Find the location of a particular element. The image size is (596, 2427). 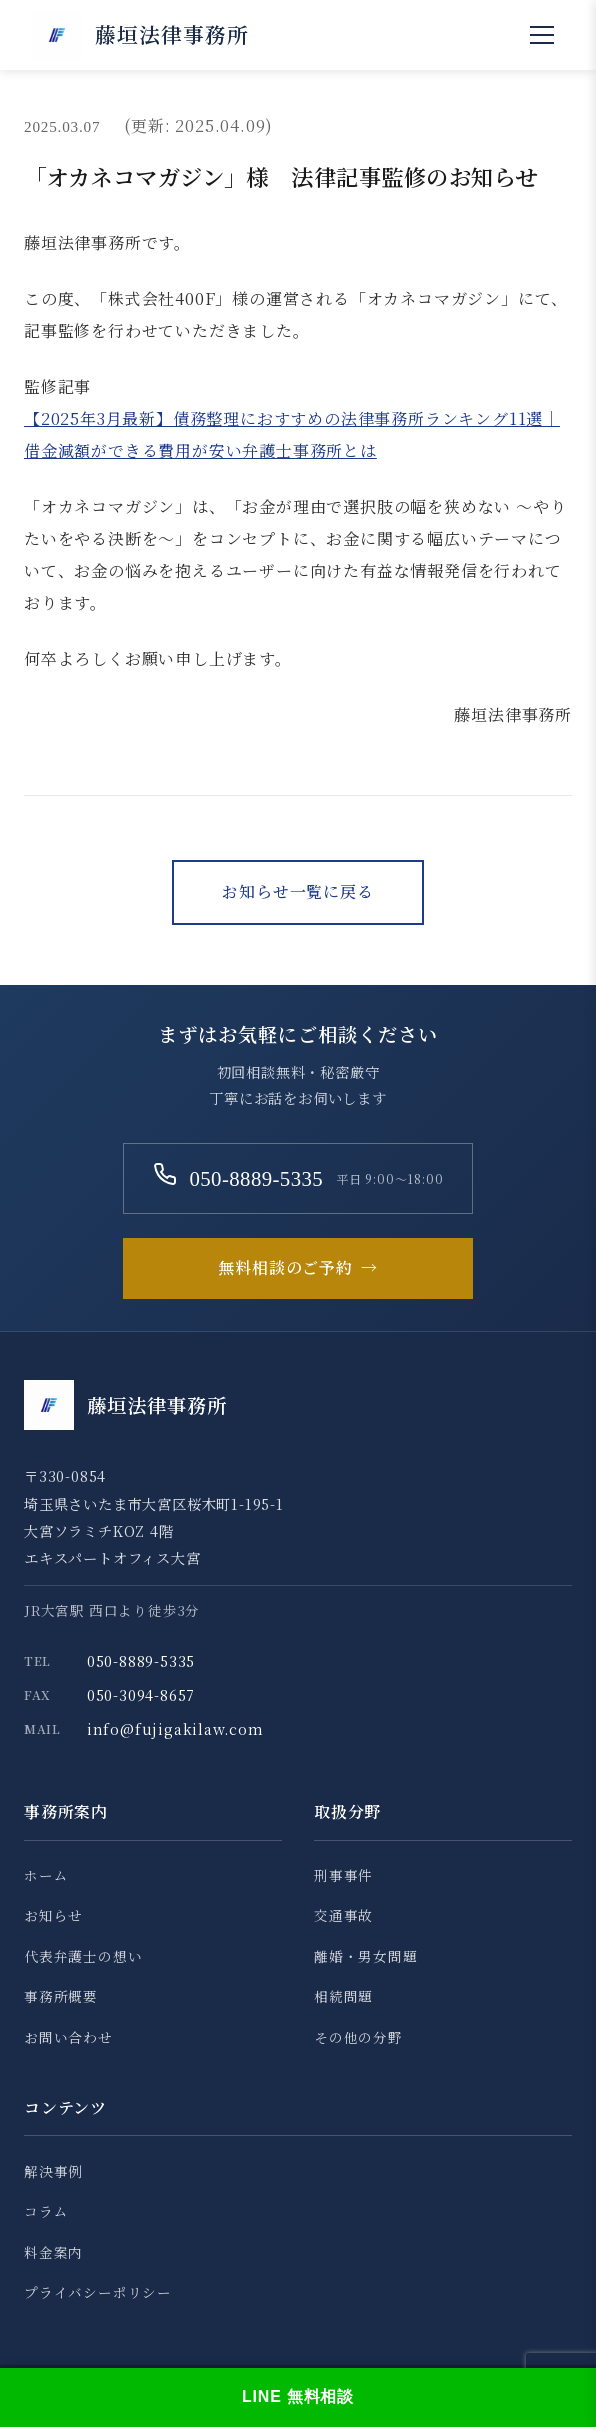

info@fujigakilaw.com is located at coordinates (175, 1728).